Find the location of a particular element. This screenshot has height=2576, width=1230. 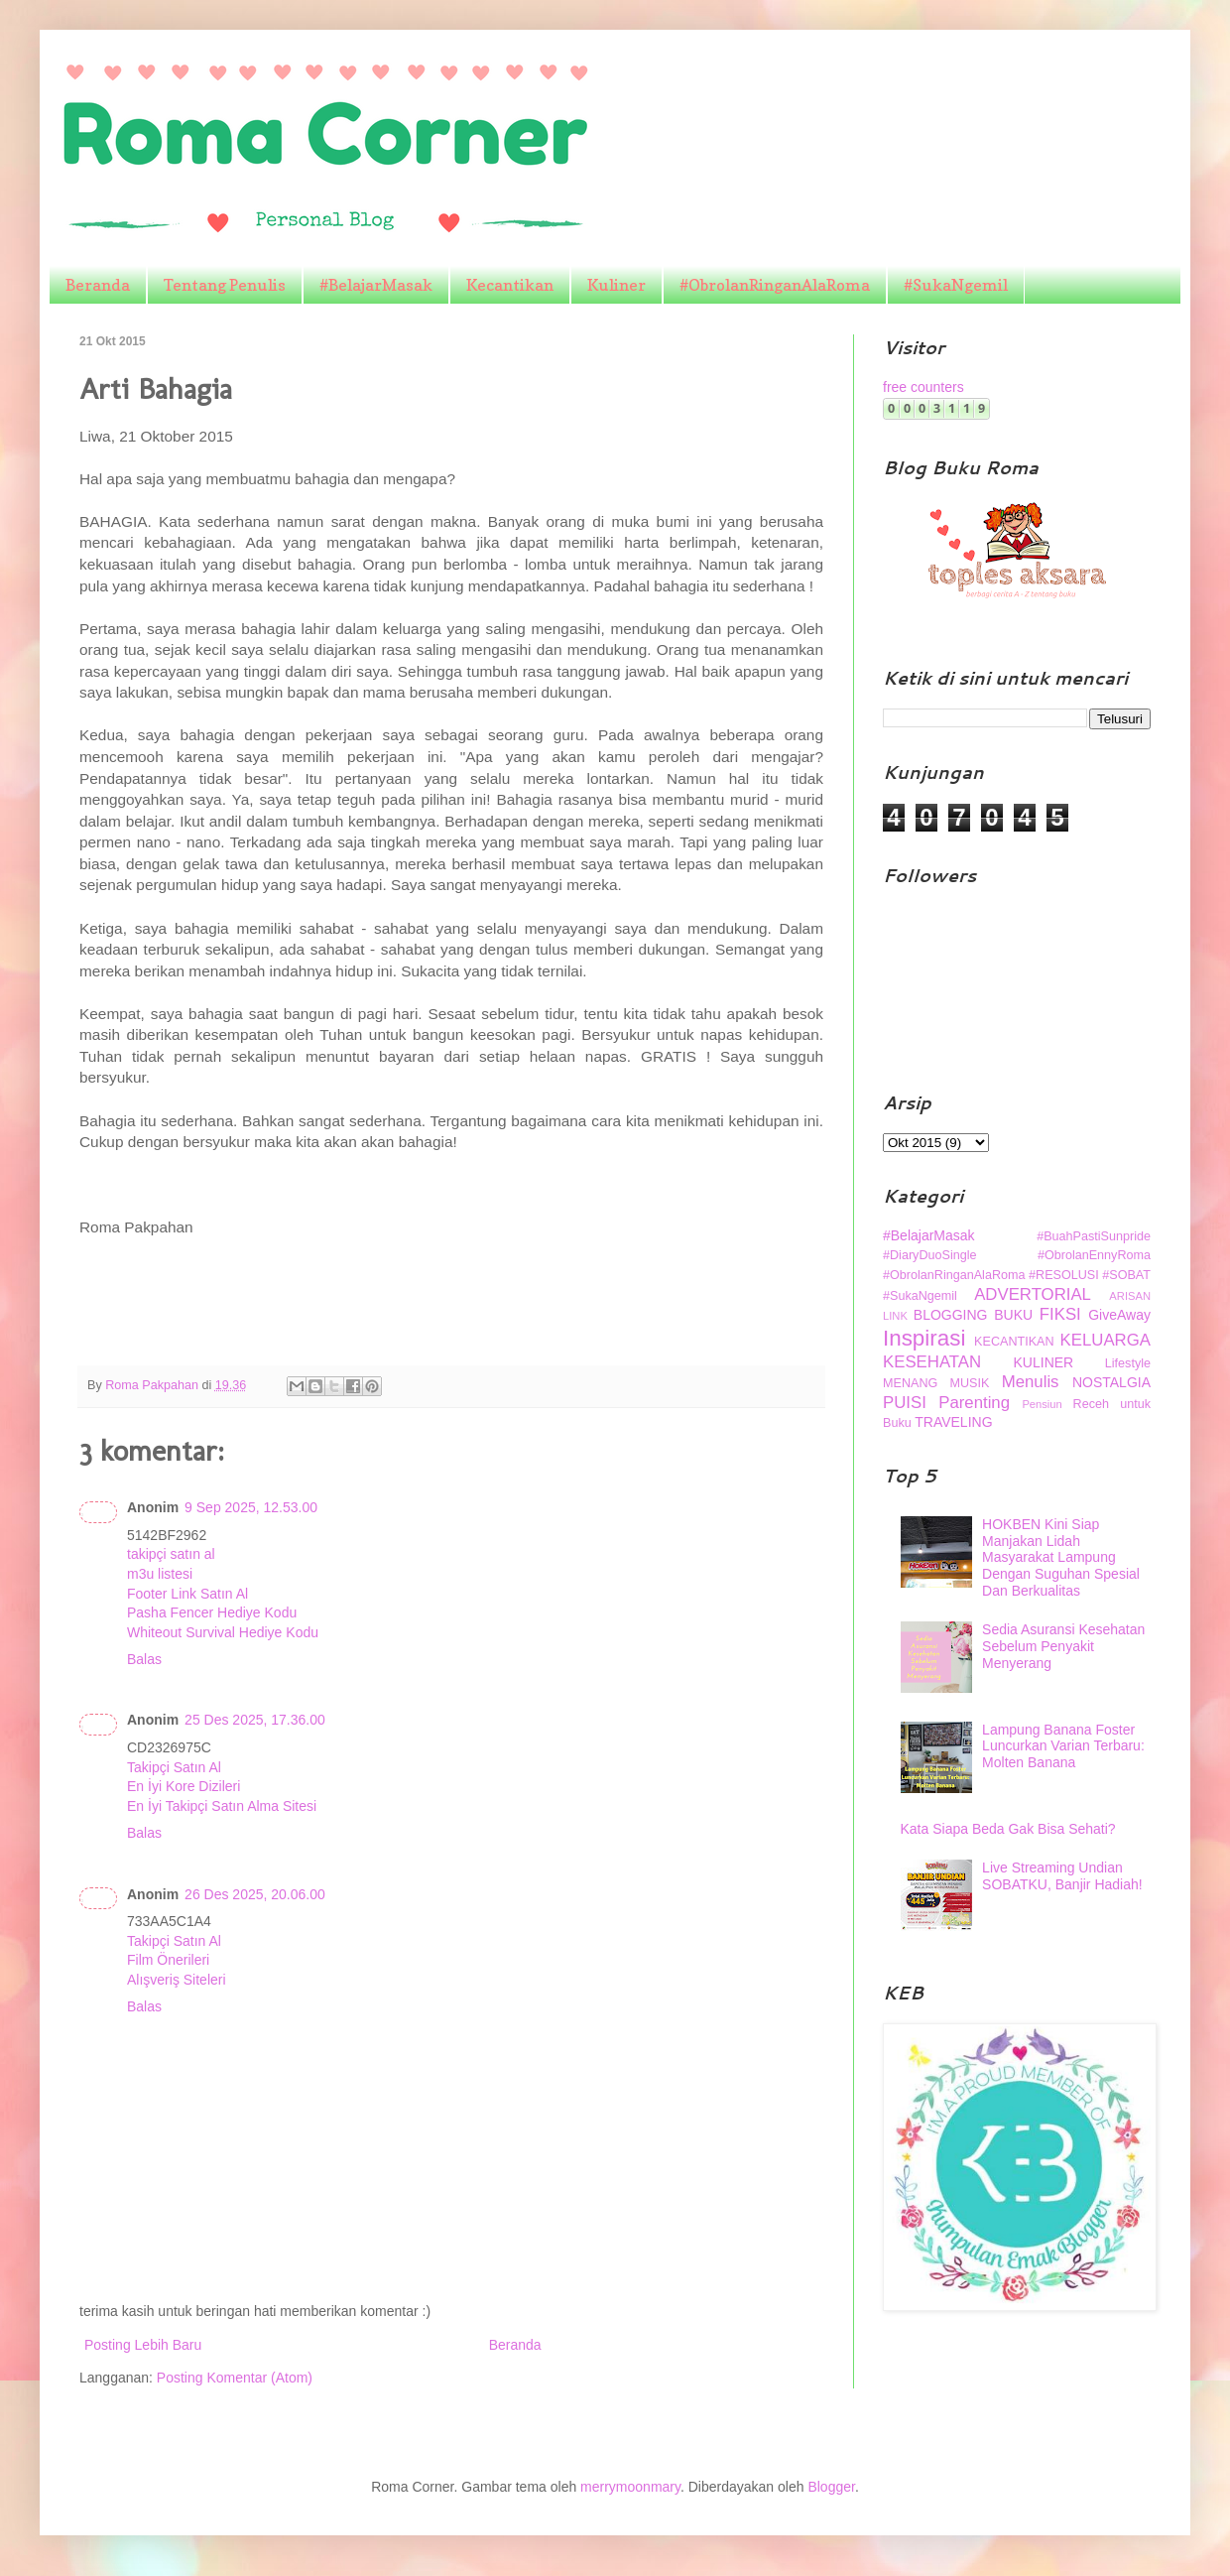

KESEHATAN is located at coordinates (932, 1361).